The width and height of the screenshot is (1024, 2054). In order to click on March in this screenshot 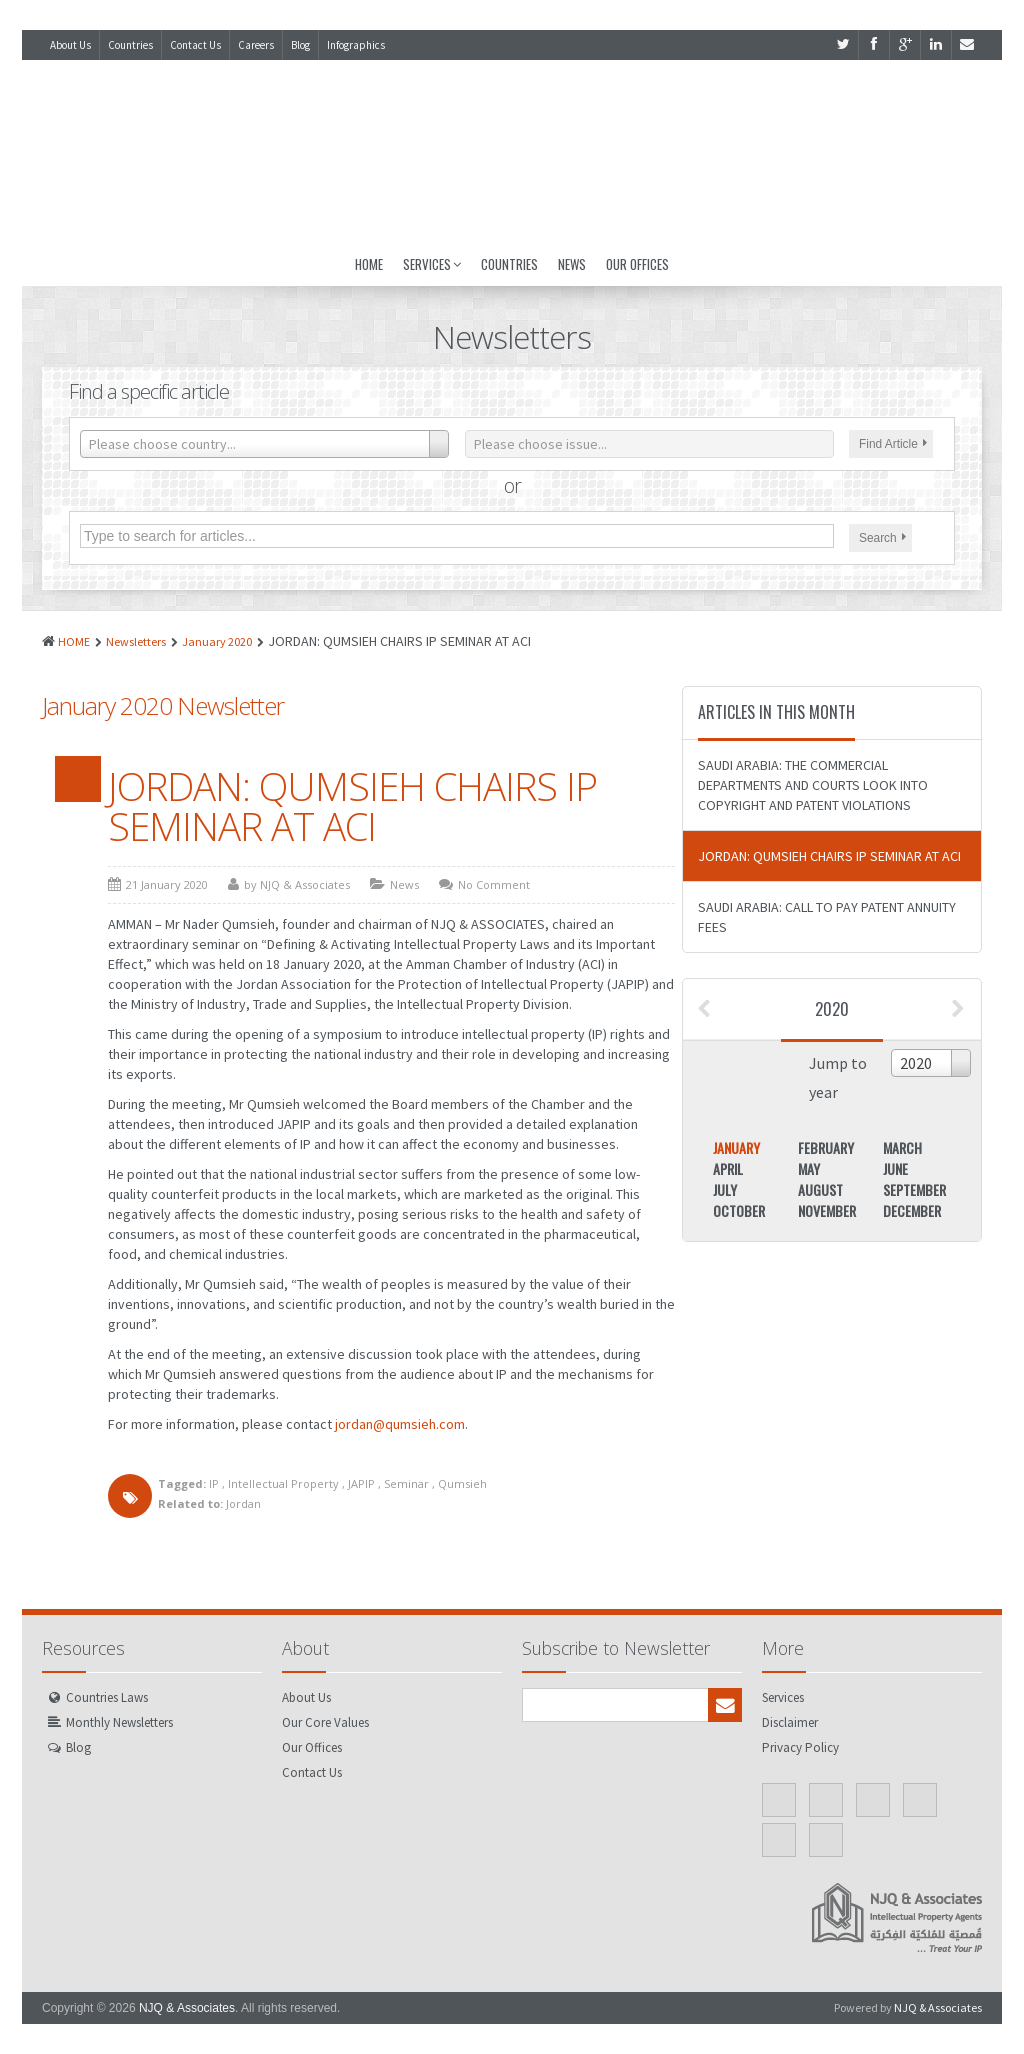, I will do `click(902, 1147)`.